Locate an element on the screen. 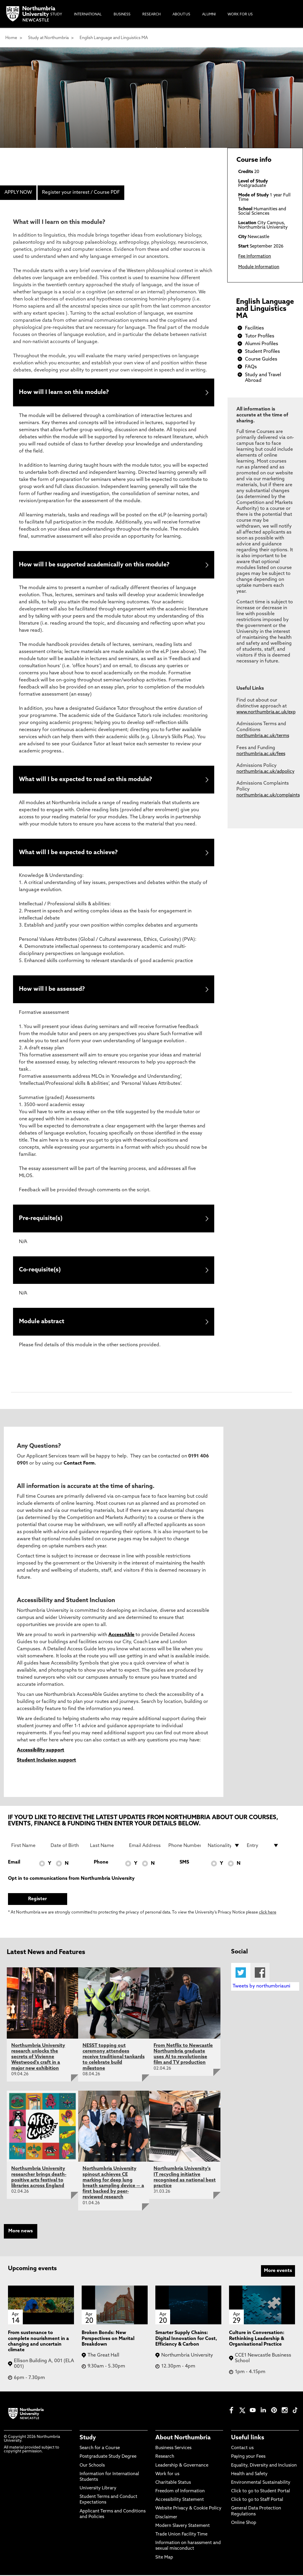 The image size is (303, 2576). Search for a Course is located at coordinates (100, 2449).